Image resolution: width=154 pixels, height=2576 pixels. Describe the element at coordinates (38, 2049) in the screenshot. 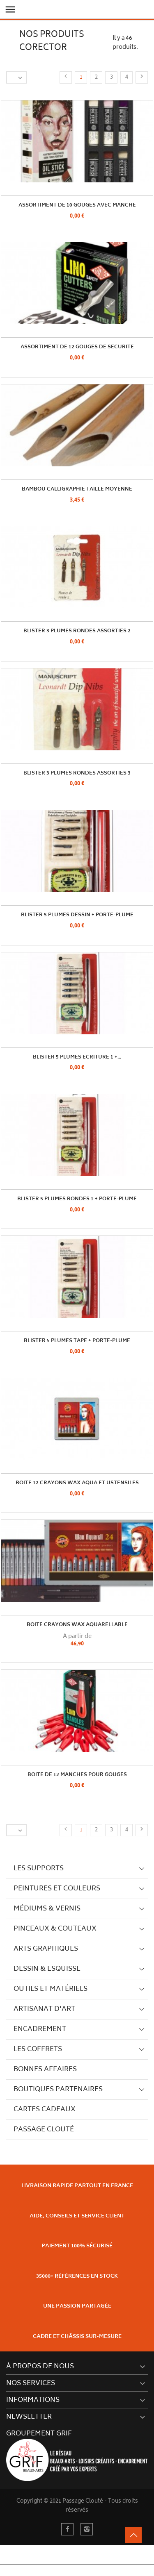

I see `Les Coffrets` at that location.